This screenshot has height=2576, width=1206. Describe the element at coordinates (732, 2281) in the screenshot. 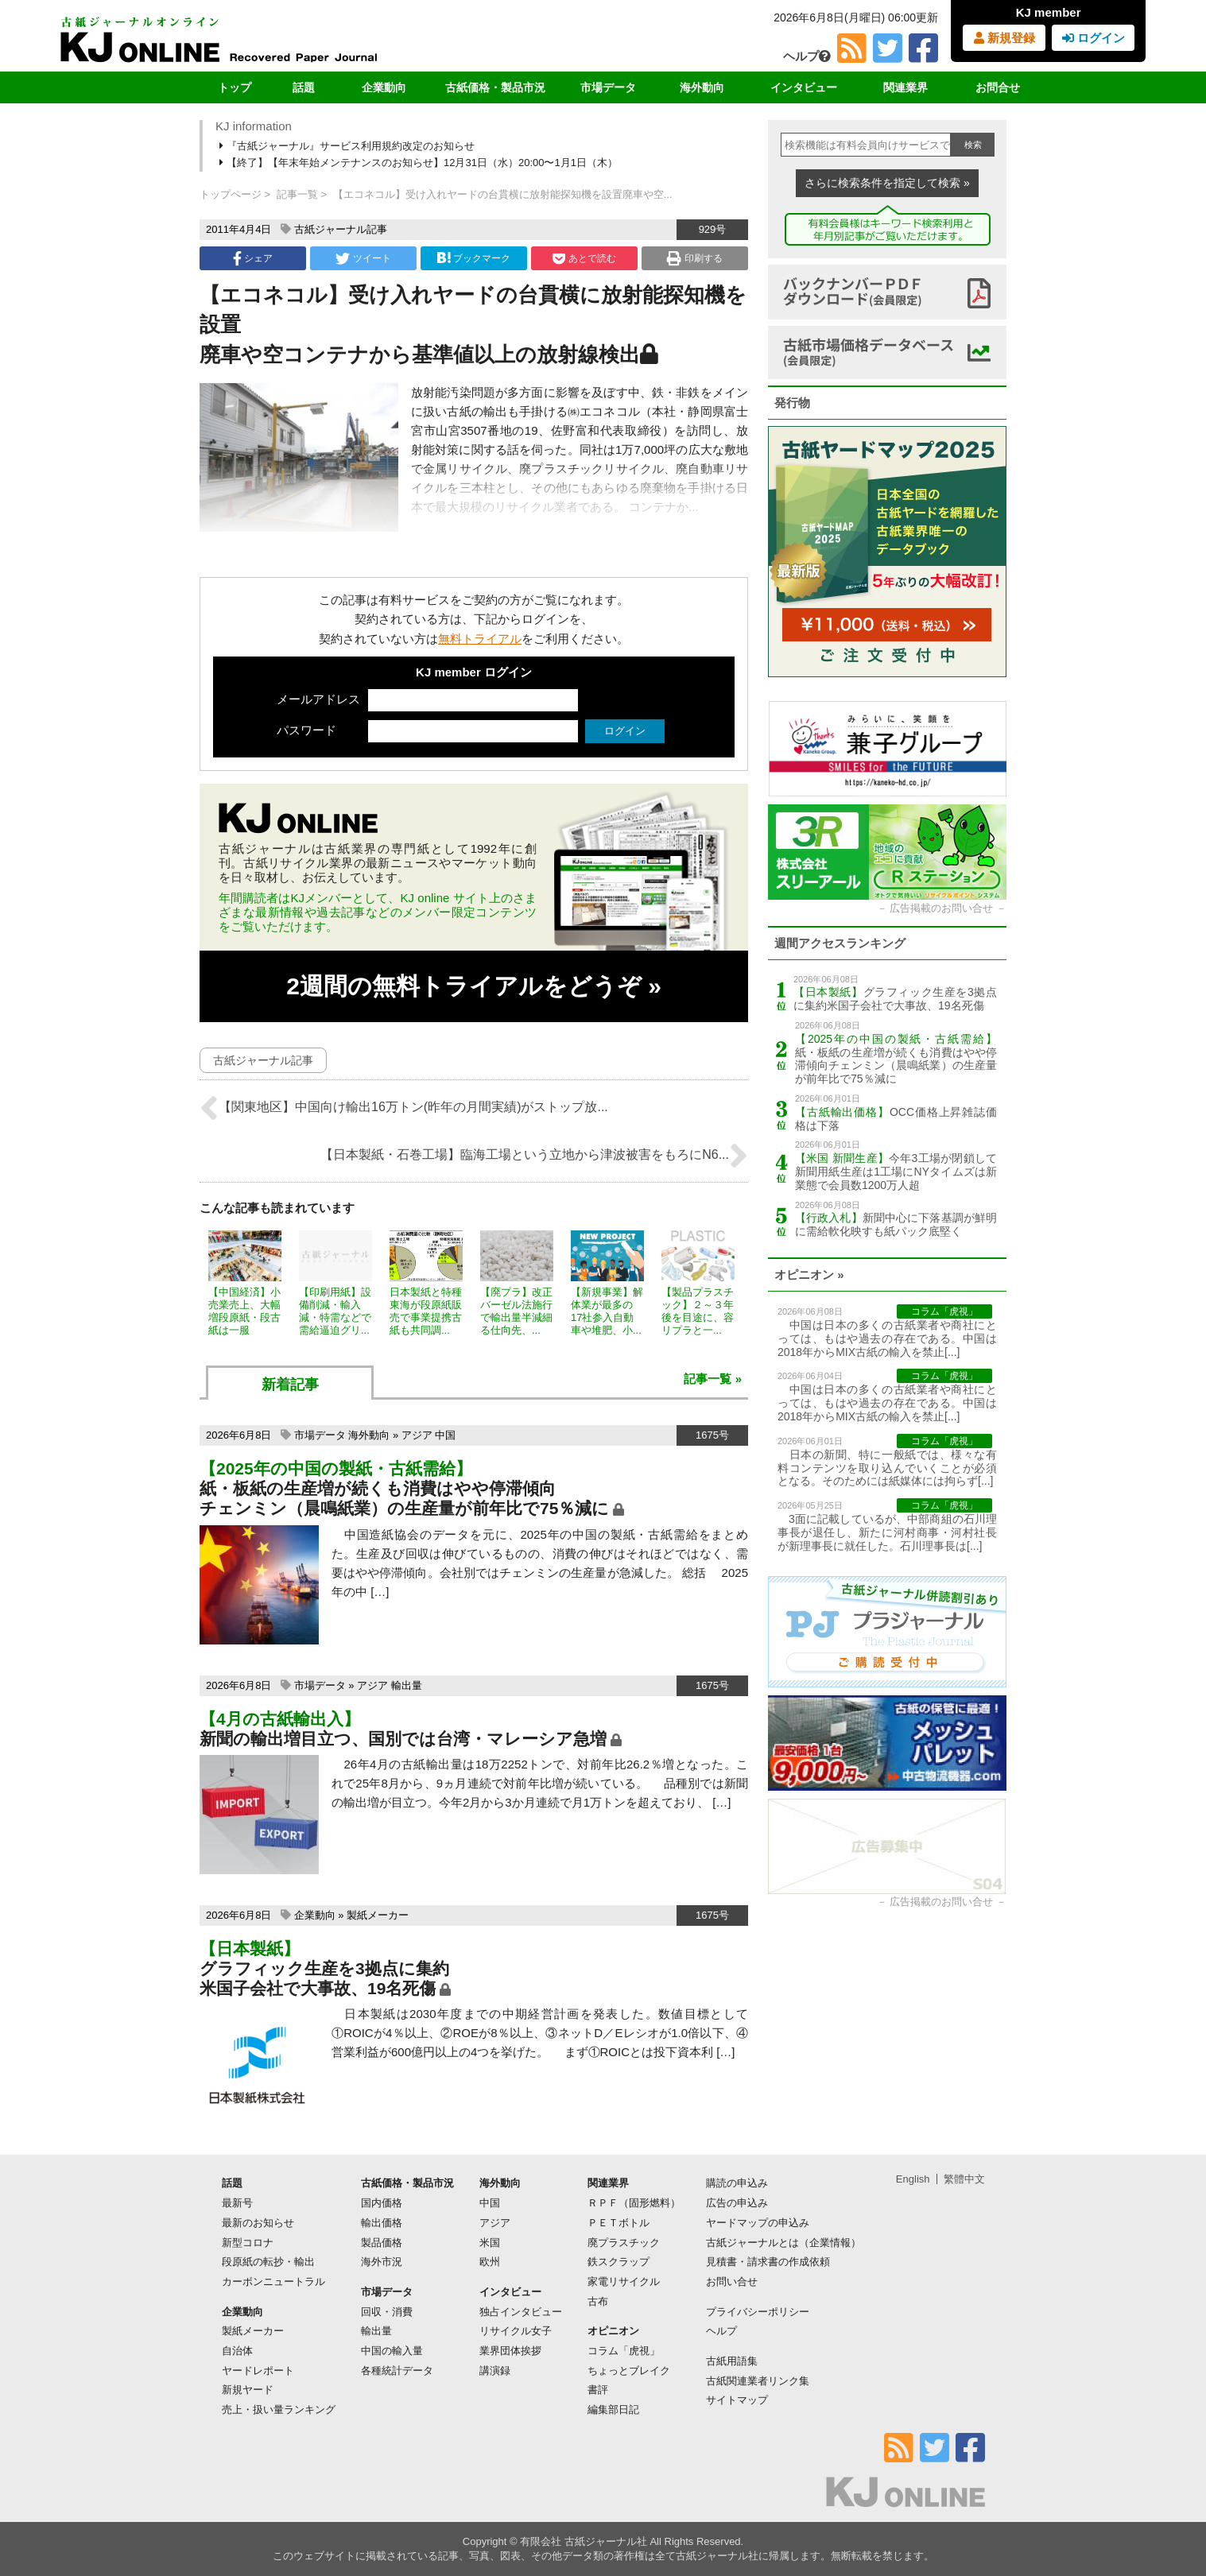

I see `お問い合せ` at that location.